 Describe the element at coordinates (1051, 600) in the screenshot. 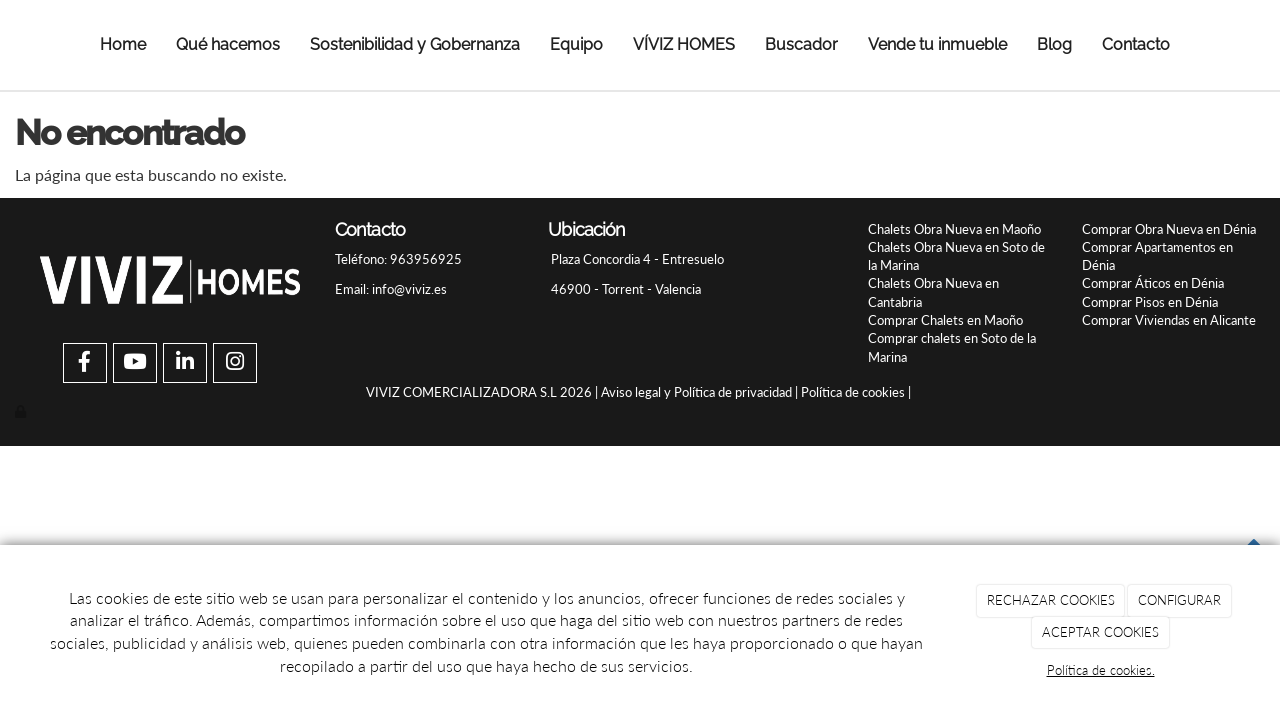

I see `RECHAZAR COOKIES` at that location.